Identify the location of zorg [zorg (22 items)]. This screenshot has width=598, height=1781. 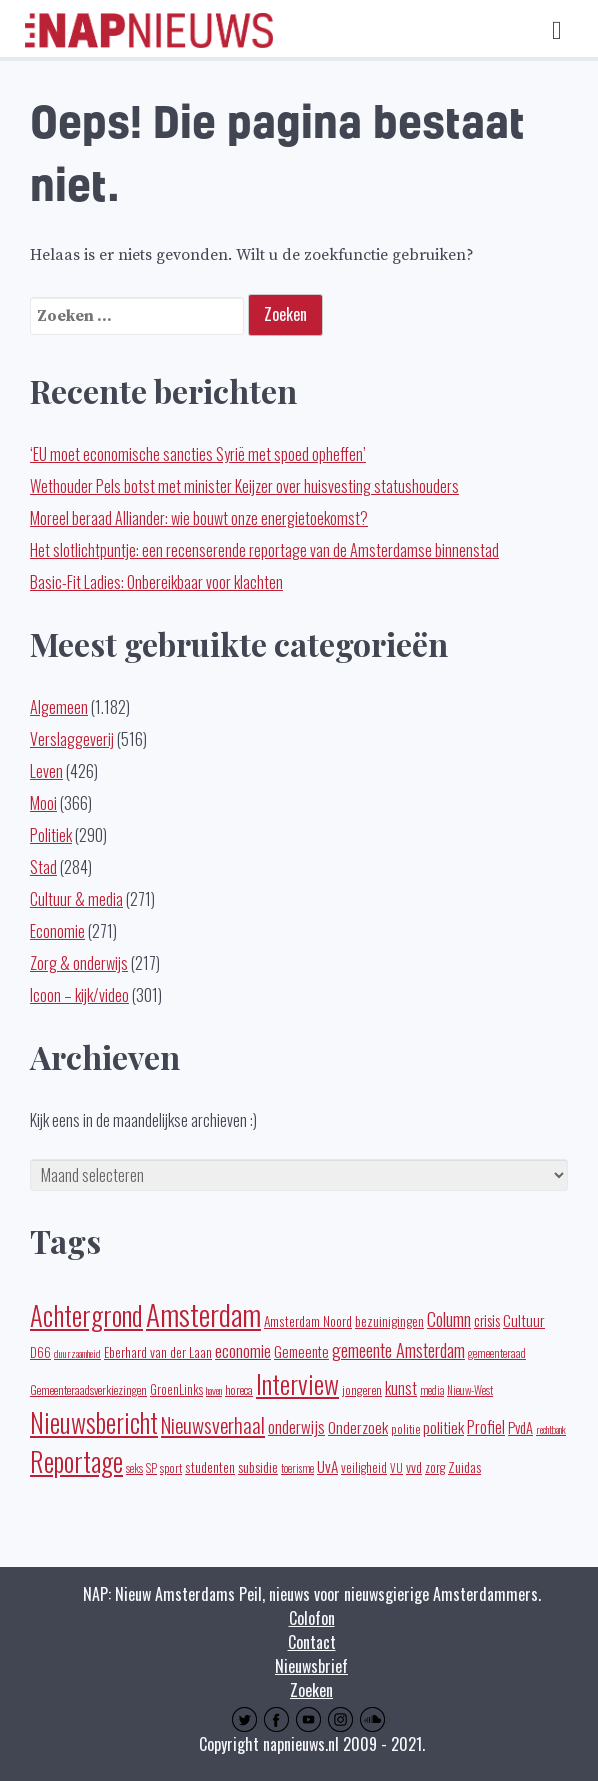
(435, 1467).